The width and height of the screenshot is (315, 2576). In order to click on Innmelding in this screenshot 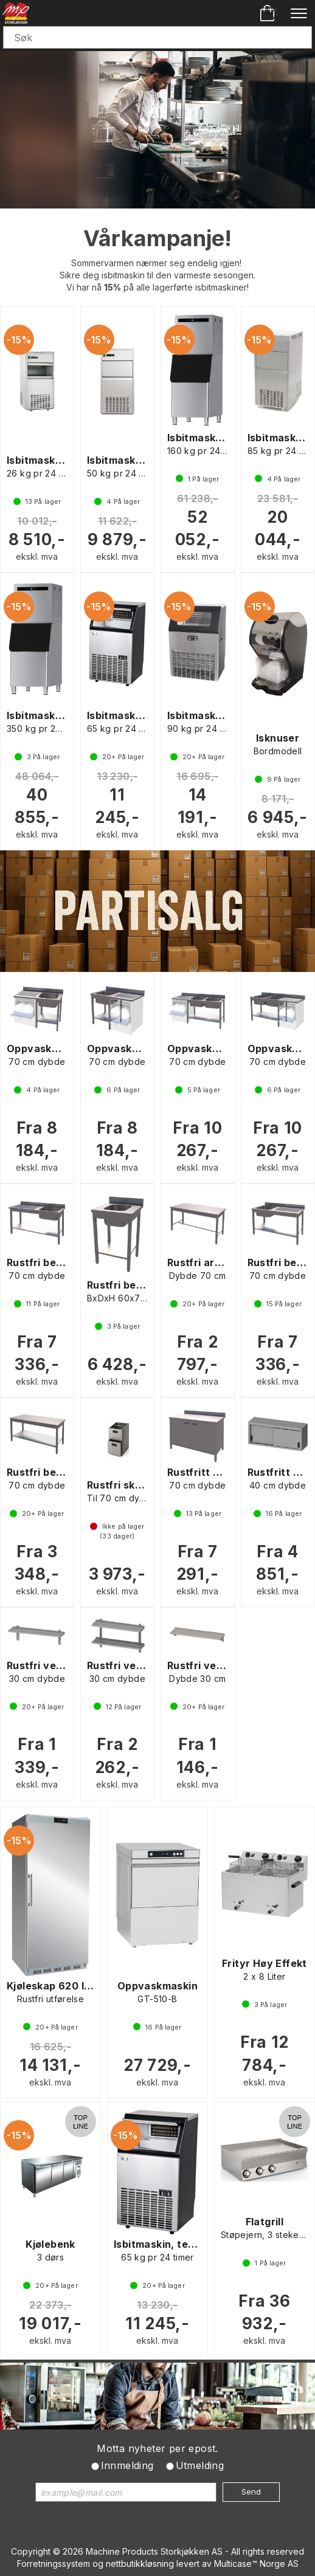, I will do `click(127, 2465)`.